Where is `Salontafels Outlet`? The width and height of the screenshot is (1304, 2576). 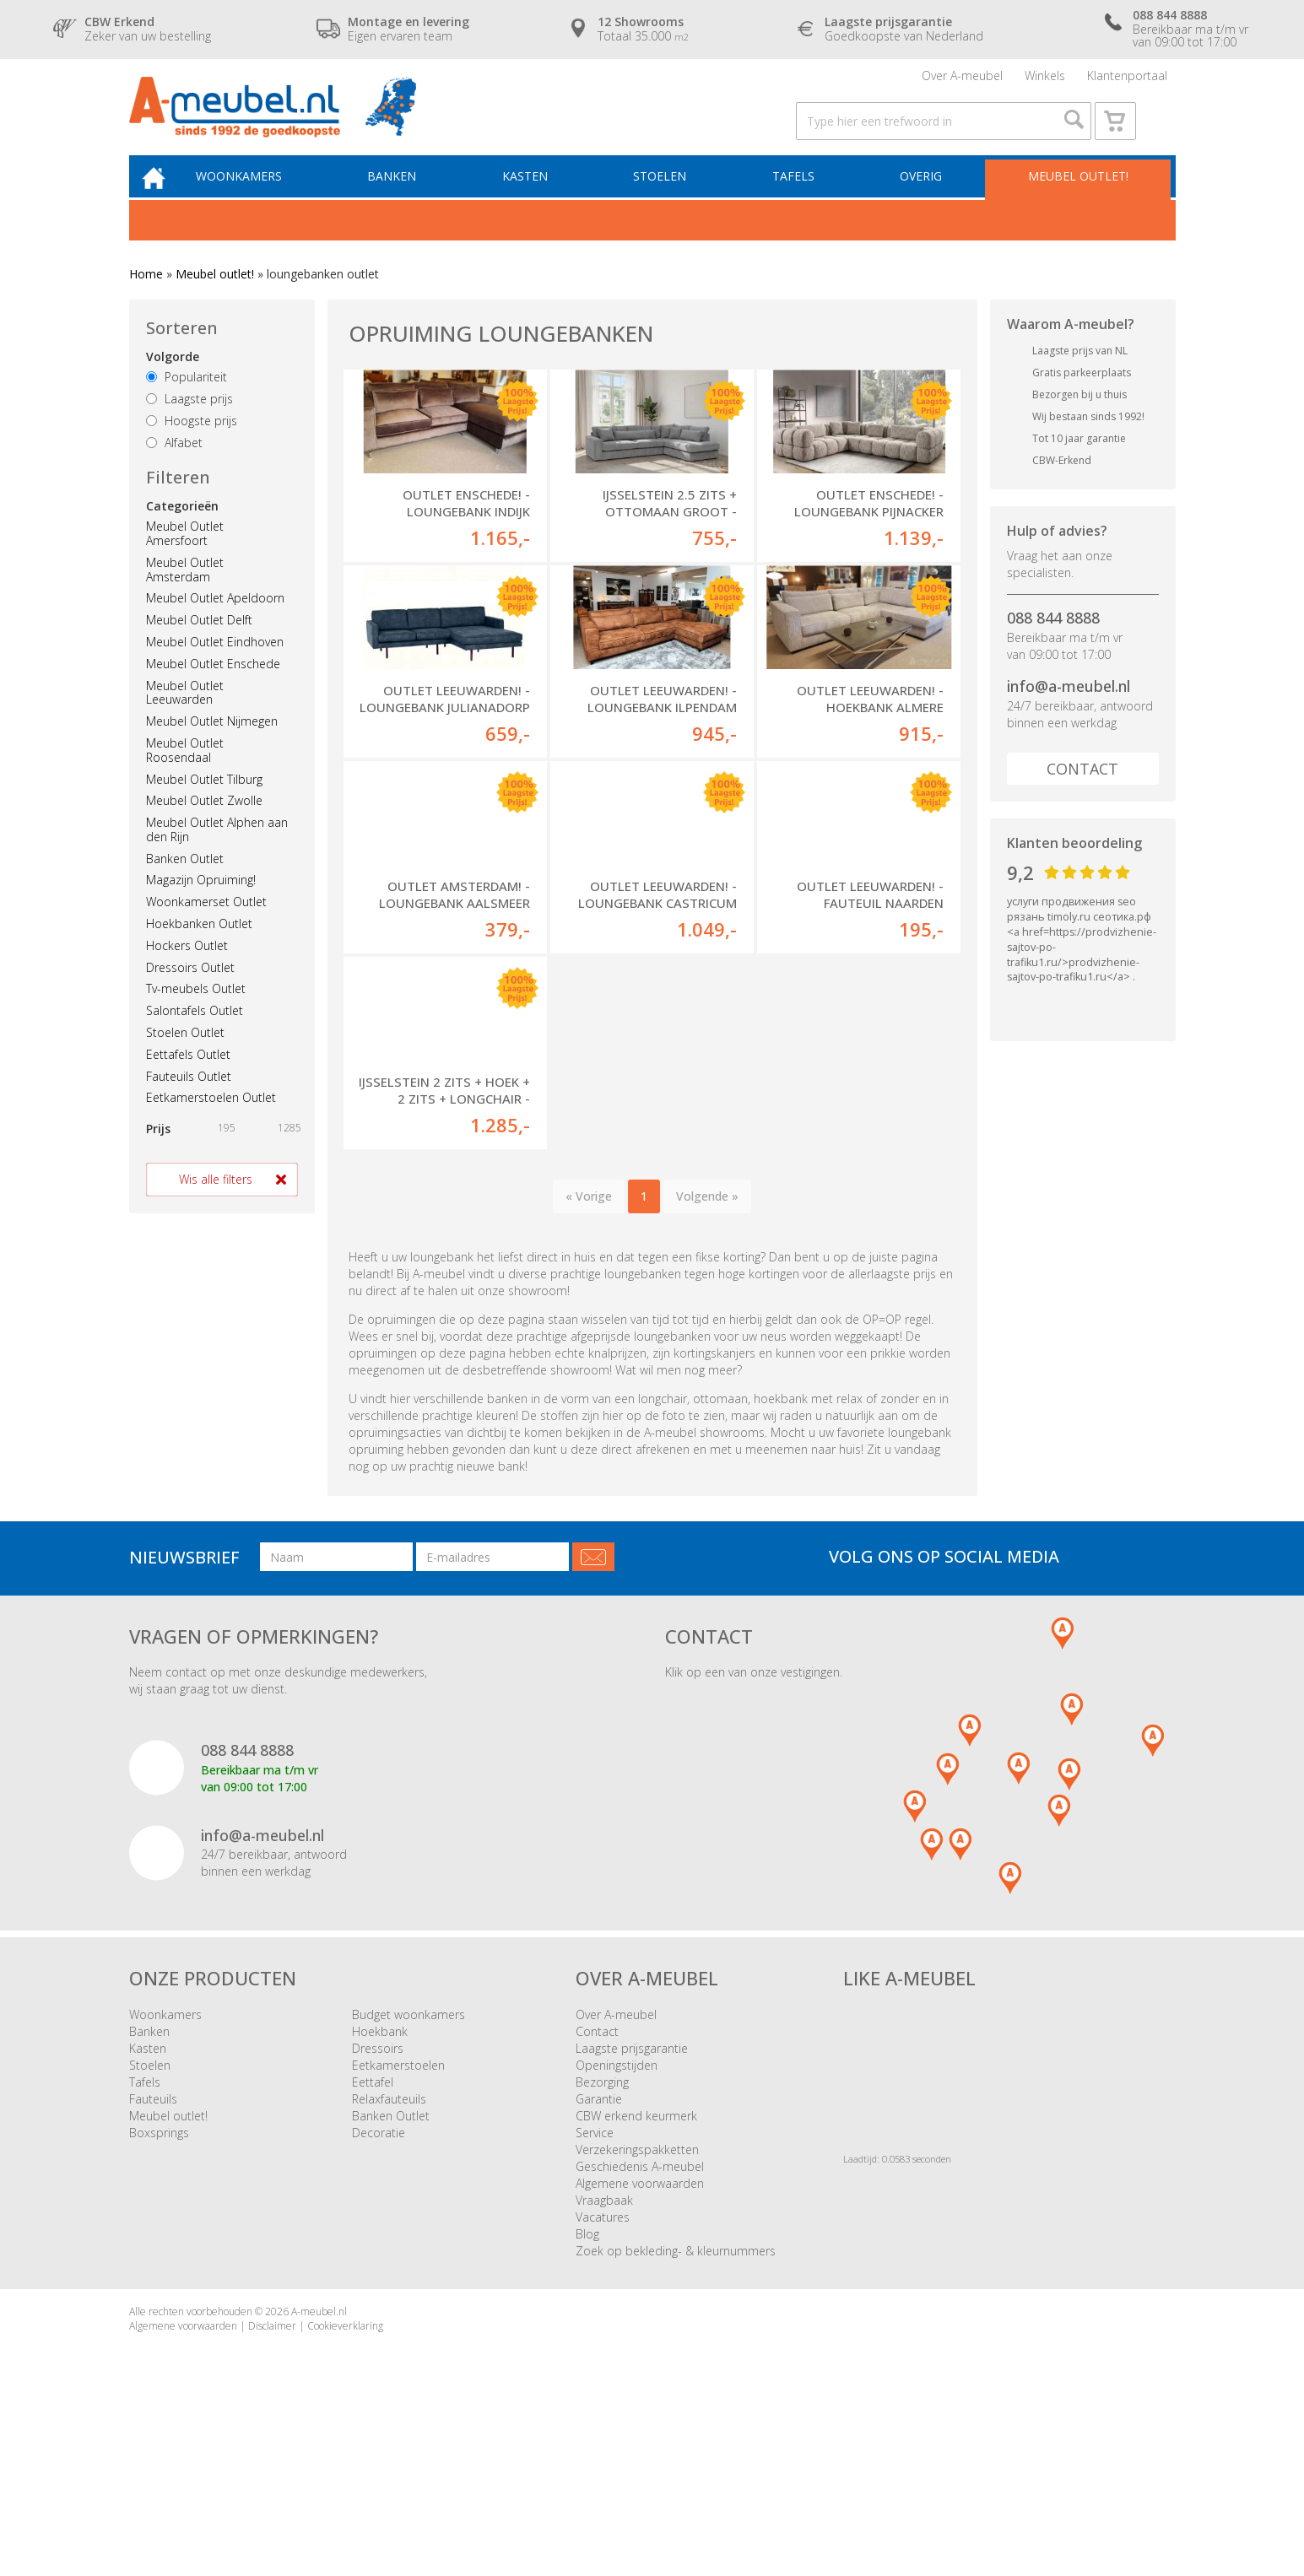 Salontafels Outlet is located at coordinates (194, 1036).